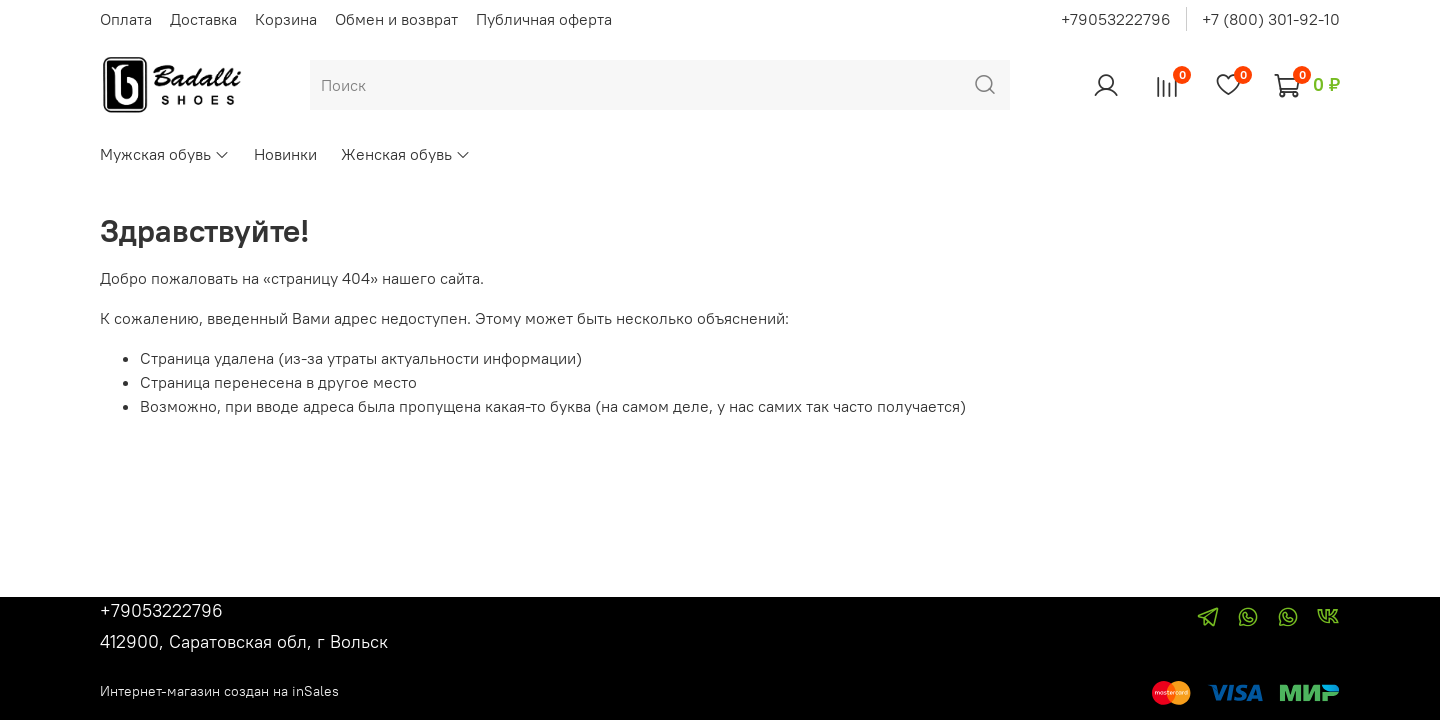 This screenshot has width=1440, height=720. I want to click on Доставка, so click(203, 19).